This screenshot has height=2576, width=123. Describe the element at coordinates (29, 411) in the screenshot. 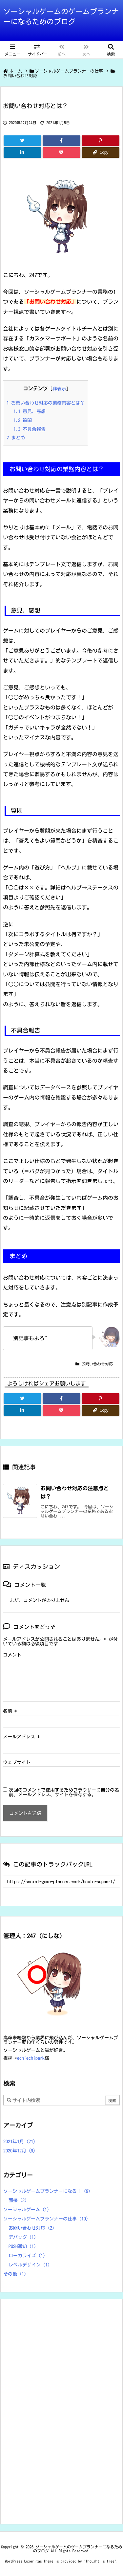

I see `意見、感想` at that location.